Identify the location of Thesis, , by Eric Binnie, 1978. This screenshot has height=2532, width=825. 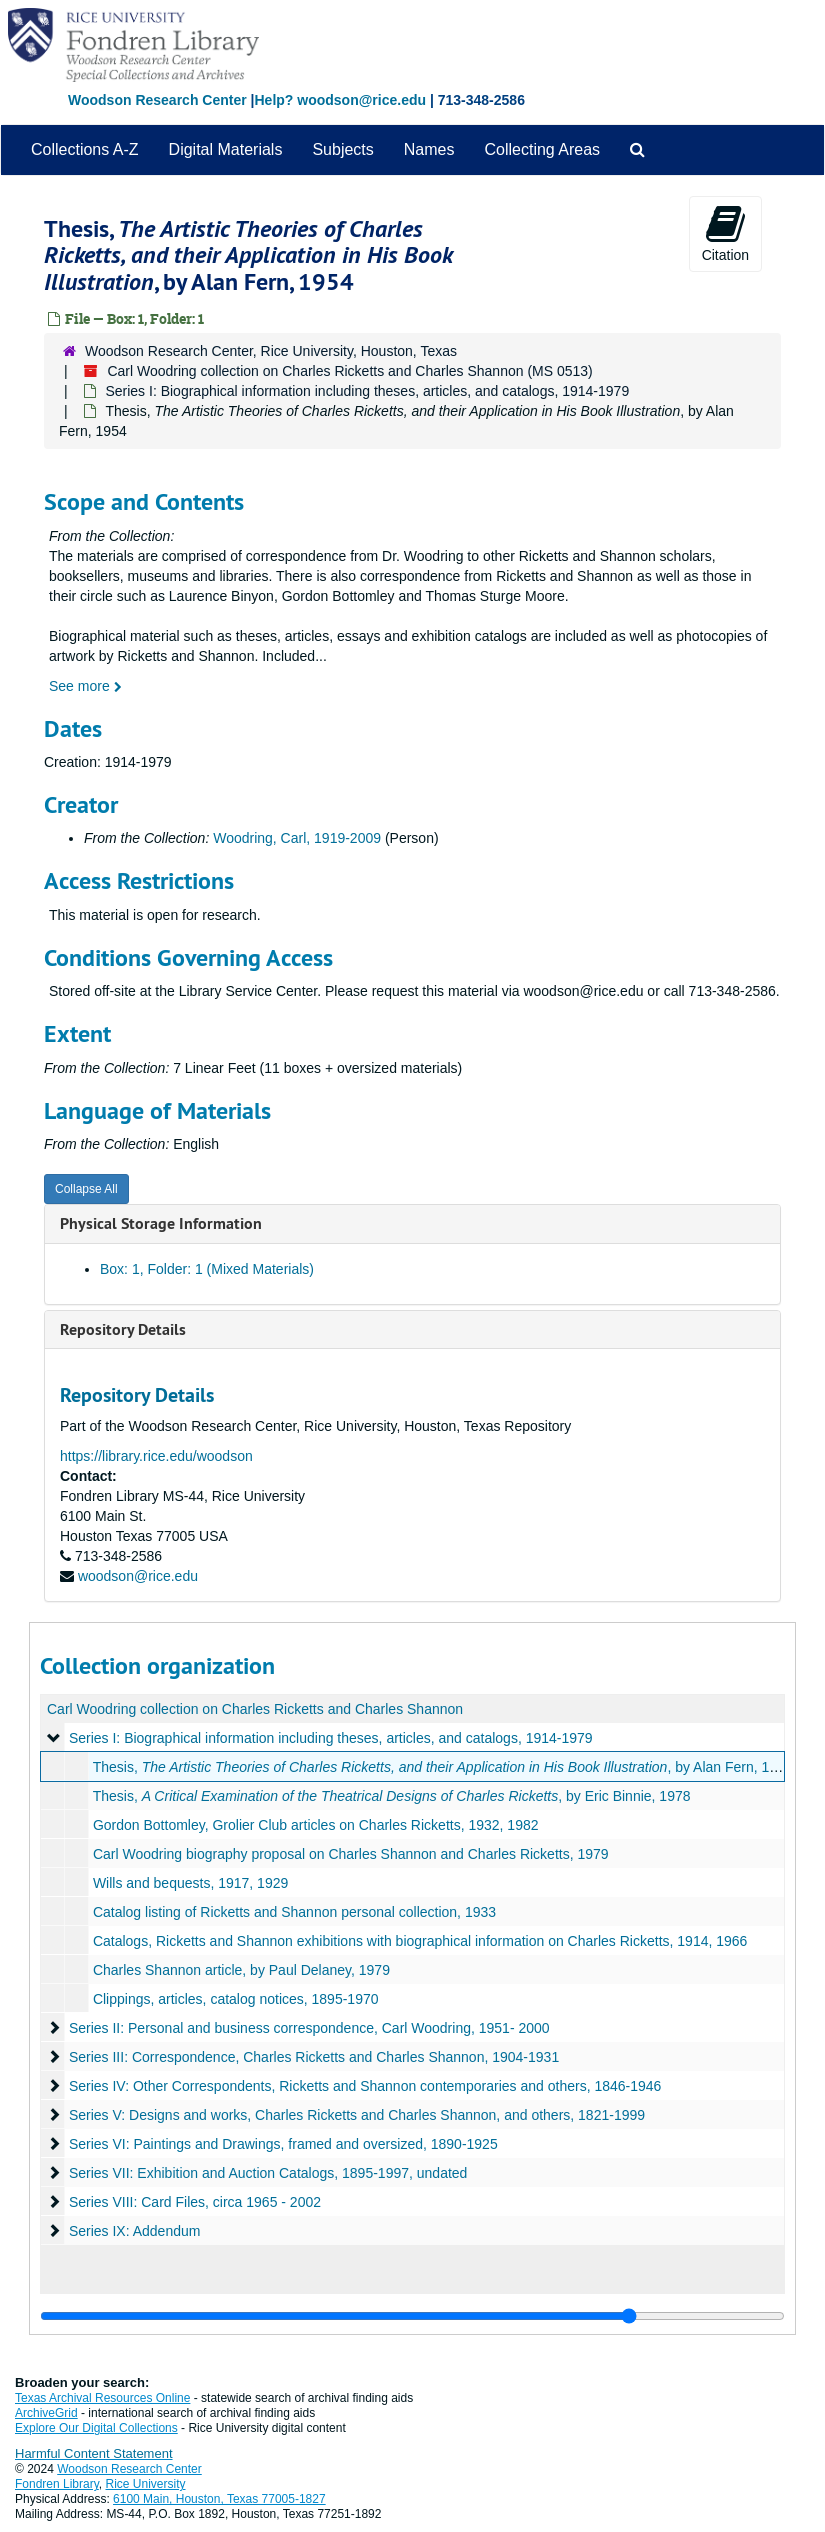
(392, 1796).